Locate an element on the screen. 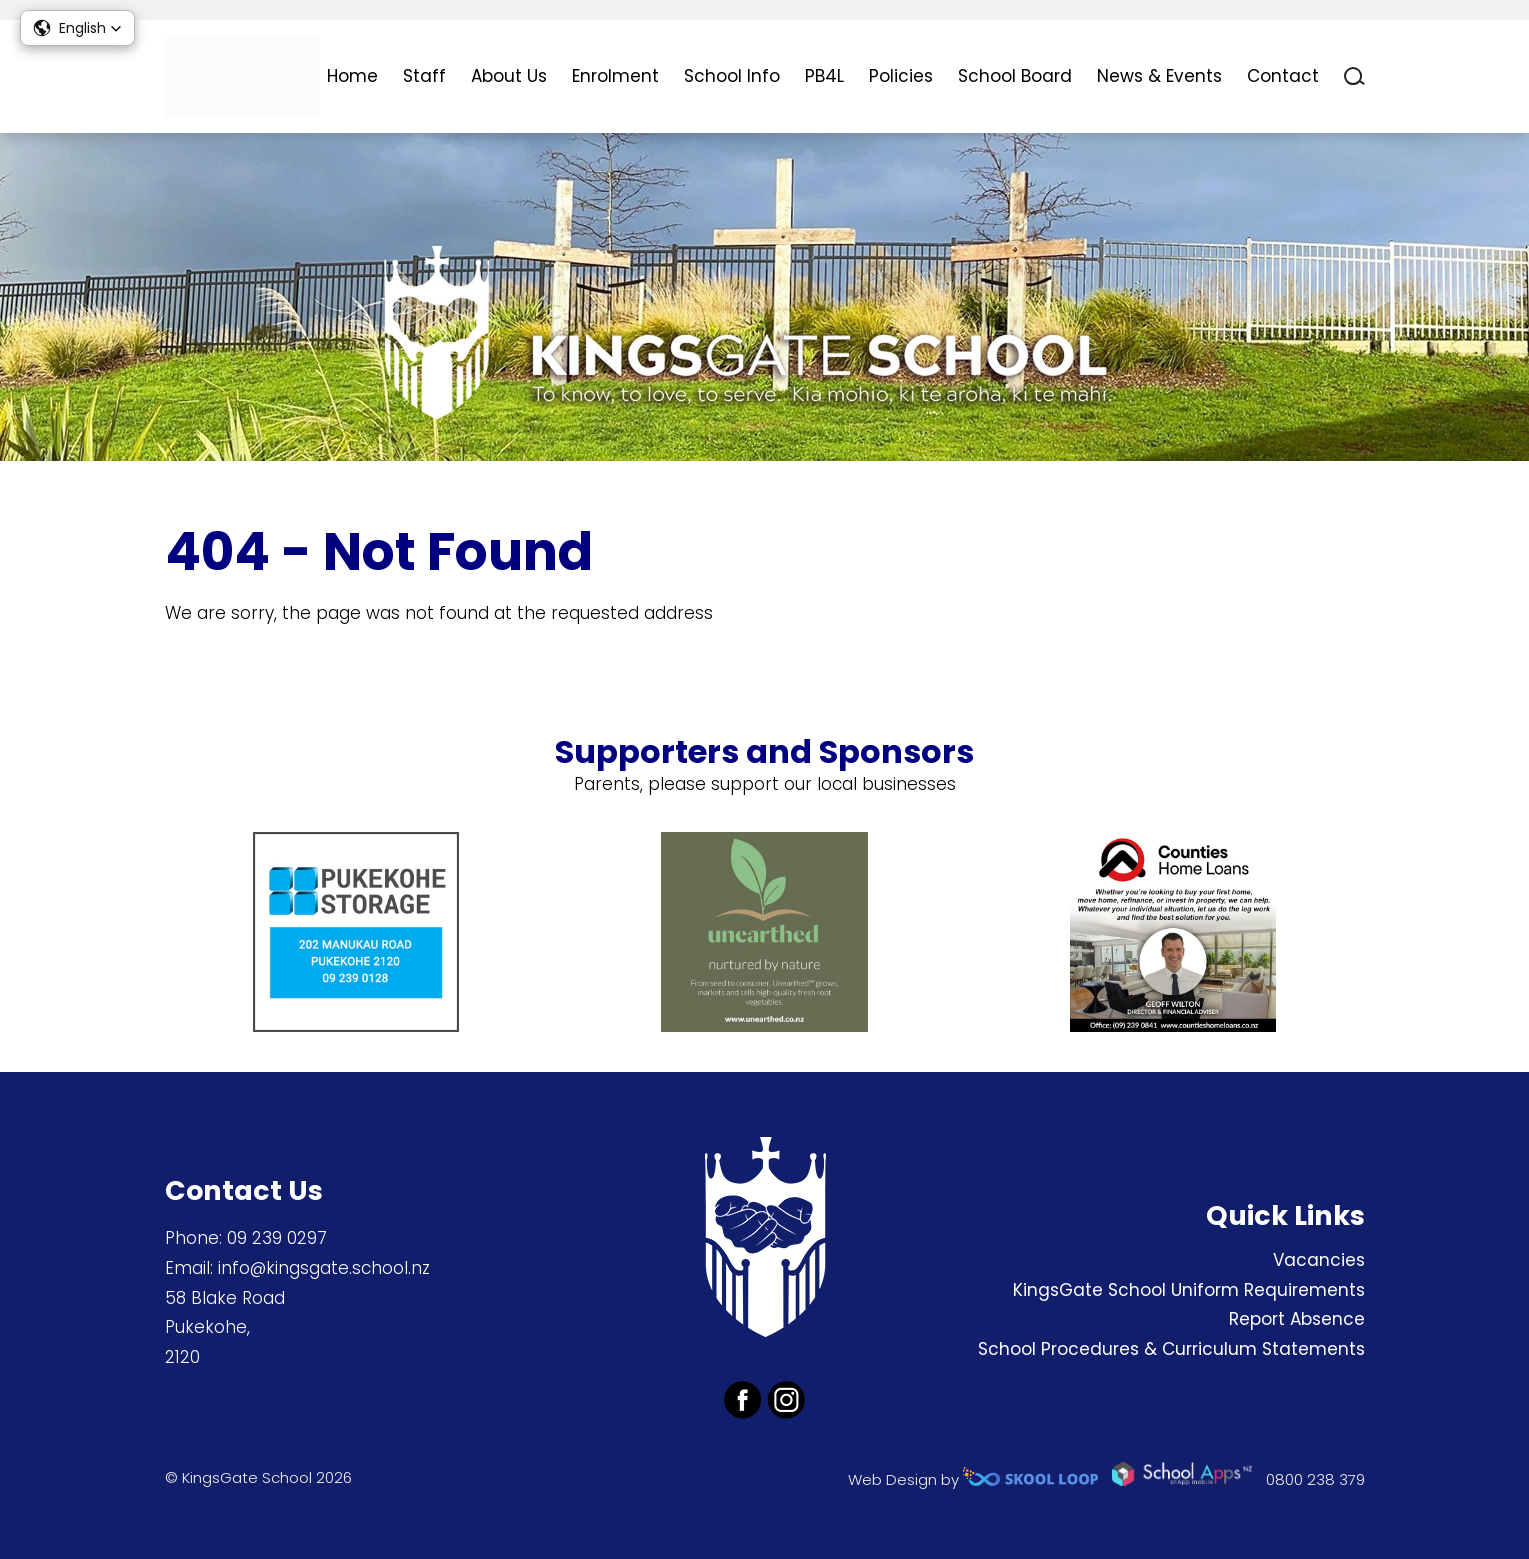  Vacancies is located at coordinates (1319, 1260).